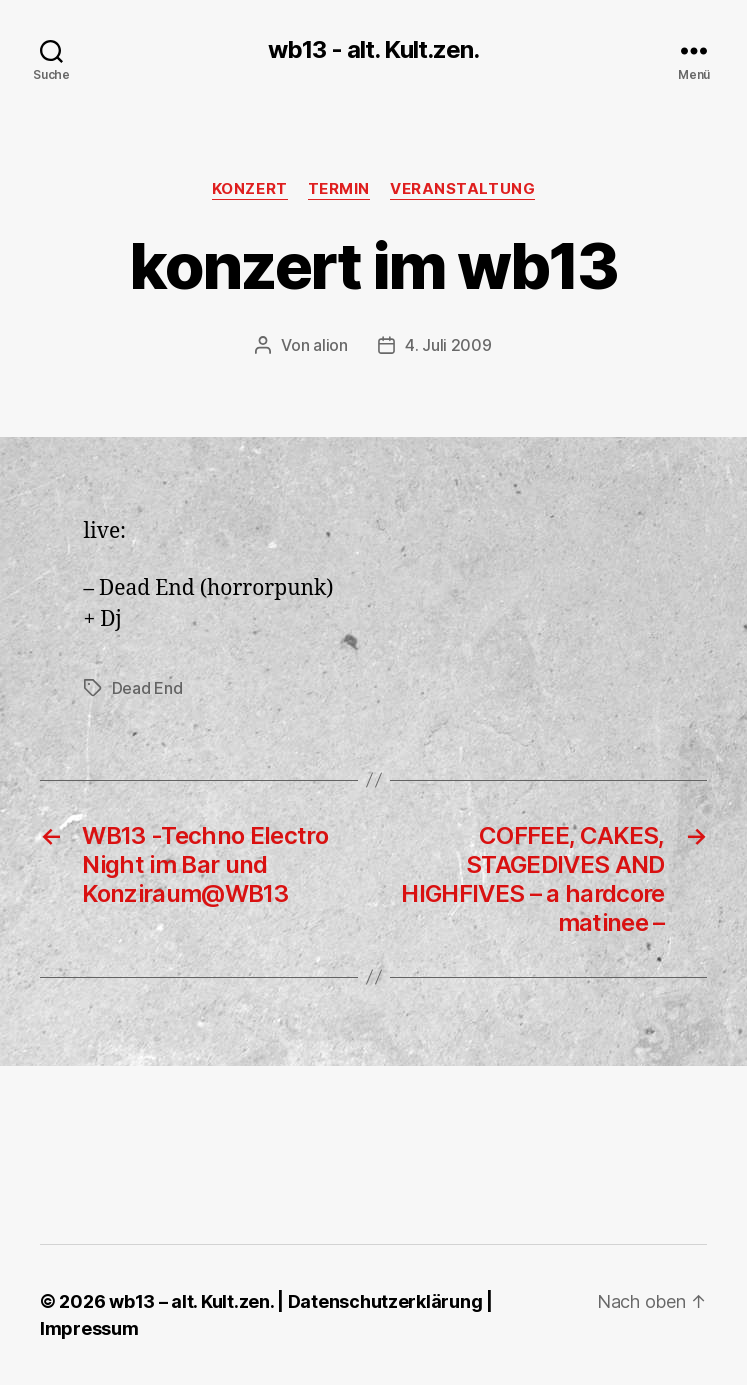 This screenshot has height=1385, width=747. Describe the element at coordinates (250, 189) in the screenshot. I see `Konzert` at that location.